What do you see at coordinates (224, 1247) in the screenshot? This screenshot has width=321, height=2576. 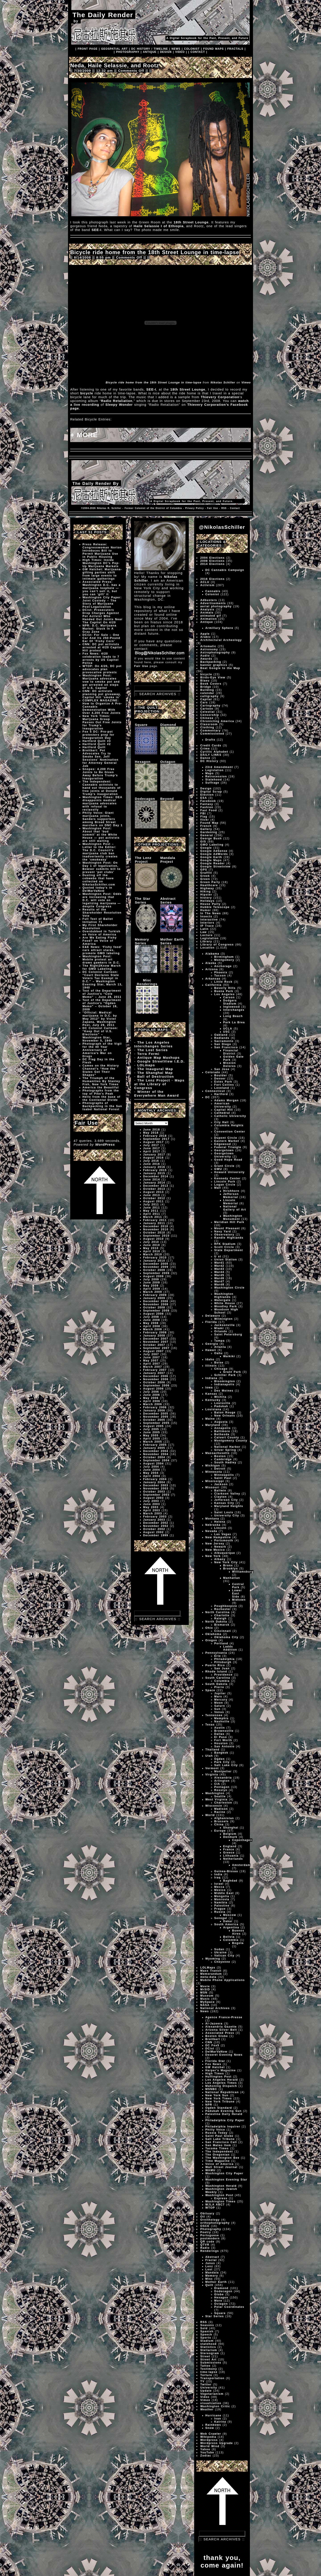 I see `Scott Circle` at bounding box center [224, 1247].